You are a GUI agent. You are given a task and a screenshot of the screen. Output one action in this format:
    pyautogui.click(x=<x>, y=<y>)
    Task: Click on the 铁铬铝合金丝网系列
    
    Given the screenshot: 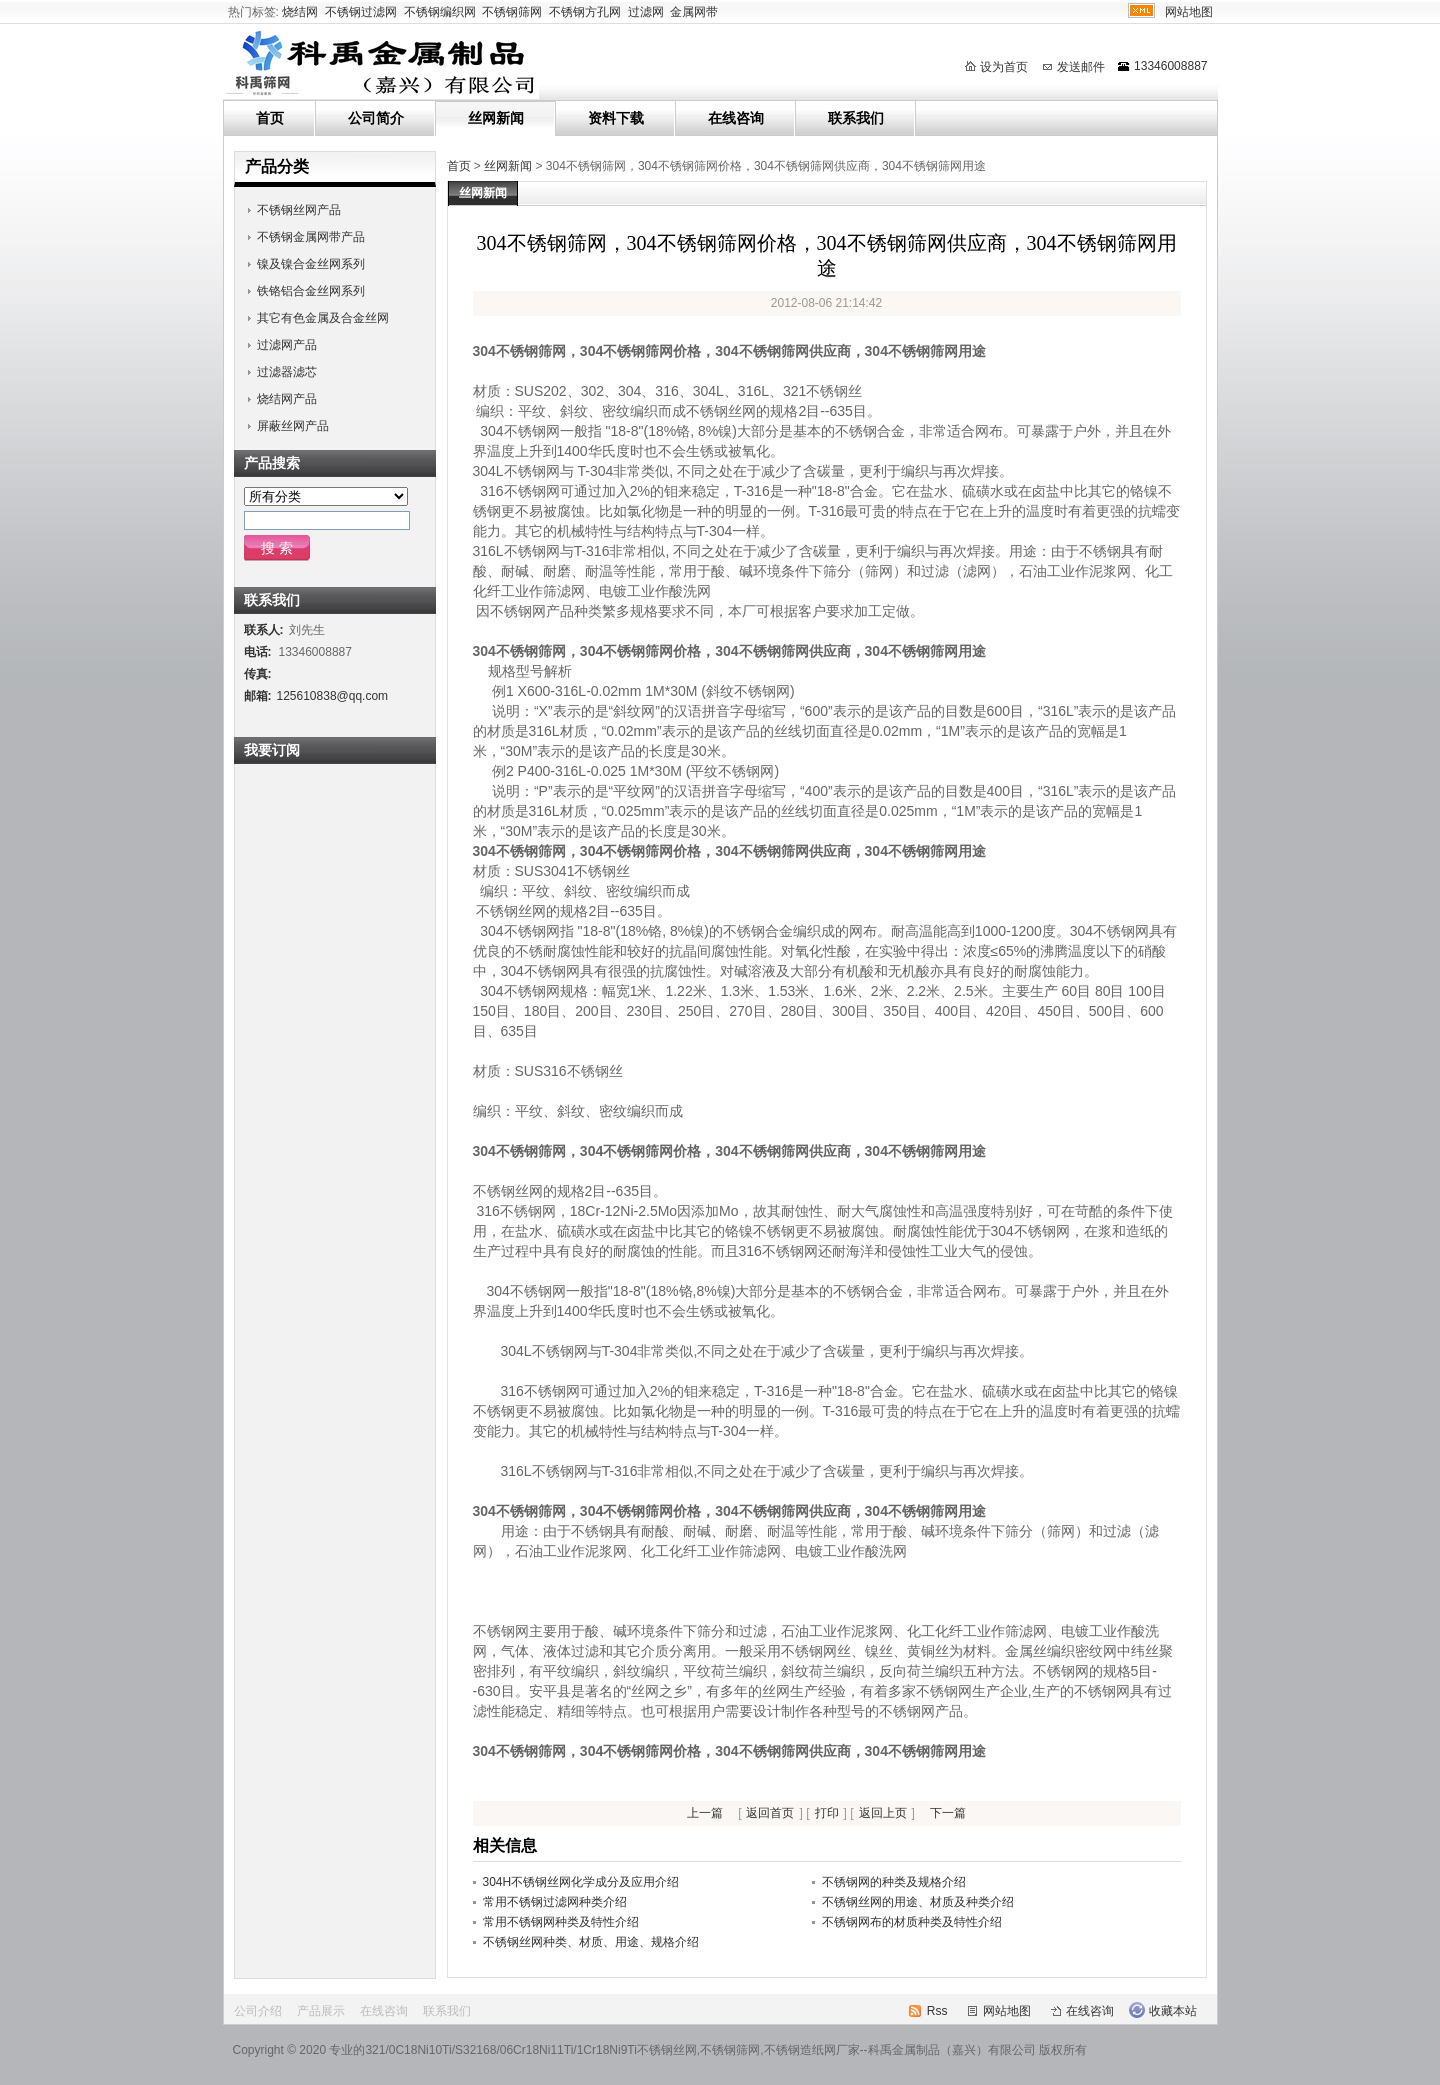 What is the action you would take?
    pyautogui.click(x=311, y=291)
    